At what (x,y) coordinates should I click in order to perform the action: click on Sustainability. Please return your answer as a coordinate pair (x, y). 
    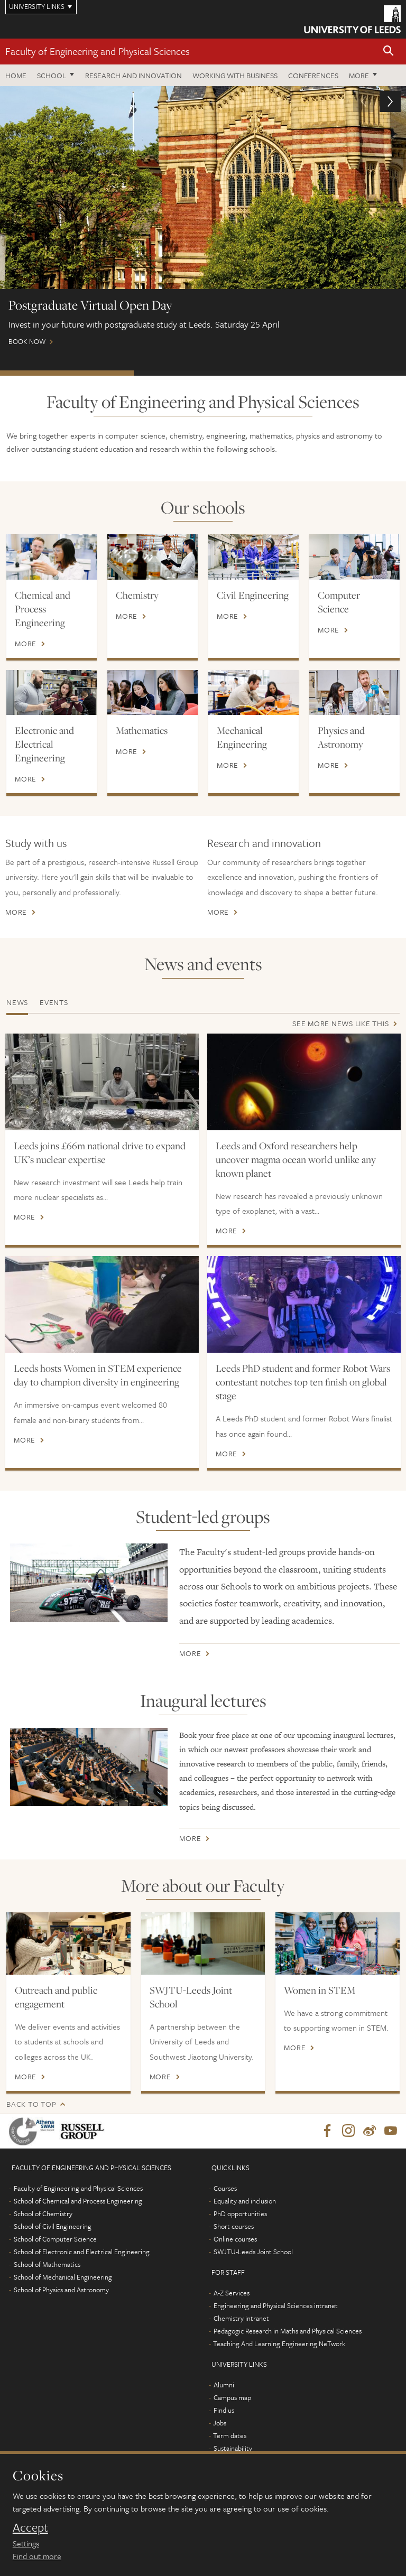
    Looking at the image, I should click on (233, 2448).